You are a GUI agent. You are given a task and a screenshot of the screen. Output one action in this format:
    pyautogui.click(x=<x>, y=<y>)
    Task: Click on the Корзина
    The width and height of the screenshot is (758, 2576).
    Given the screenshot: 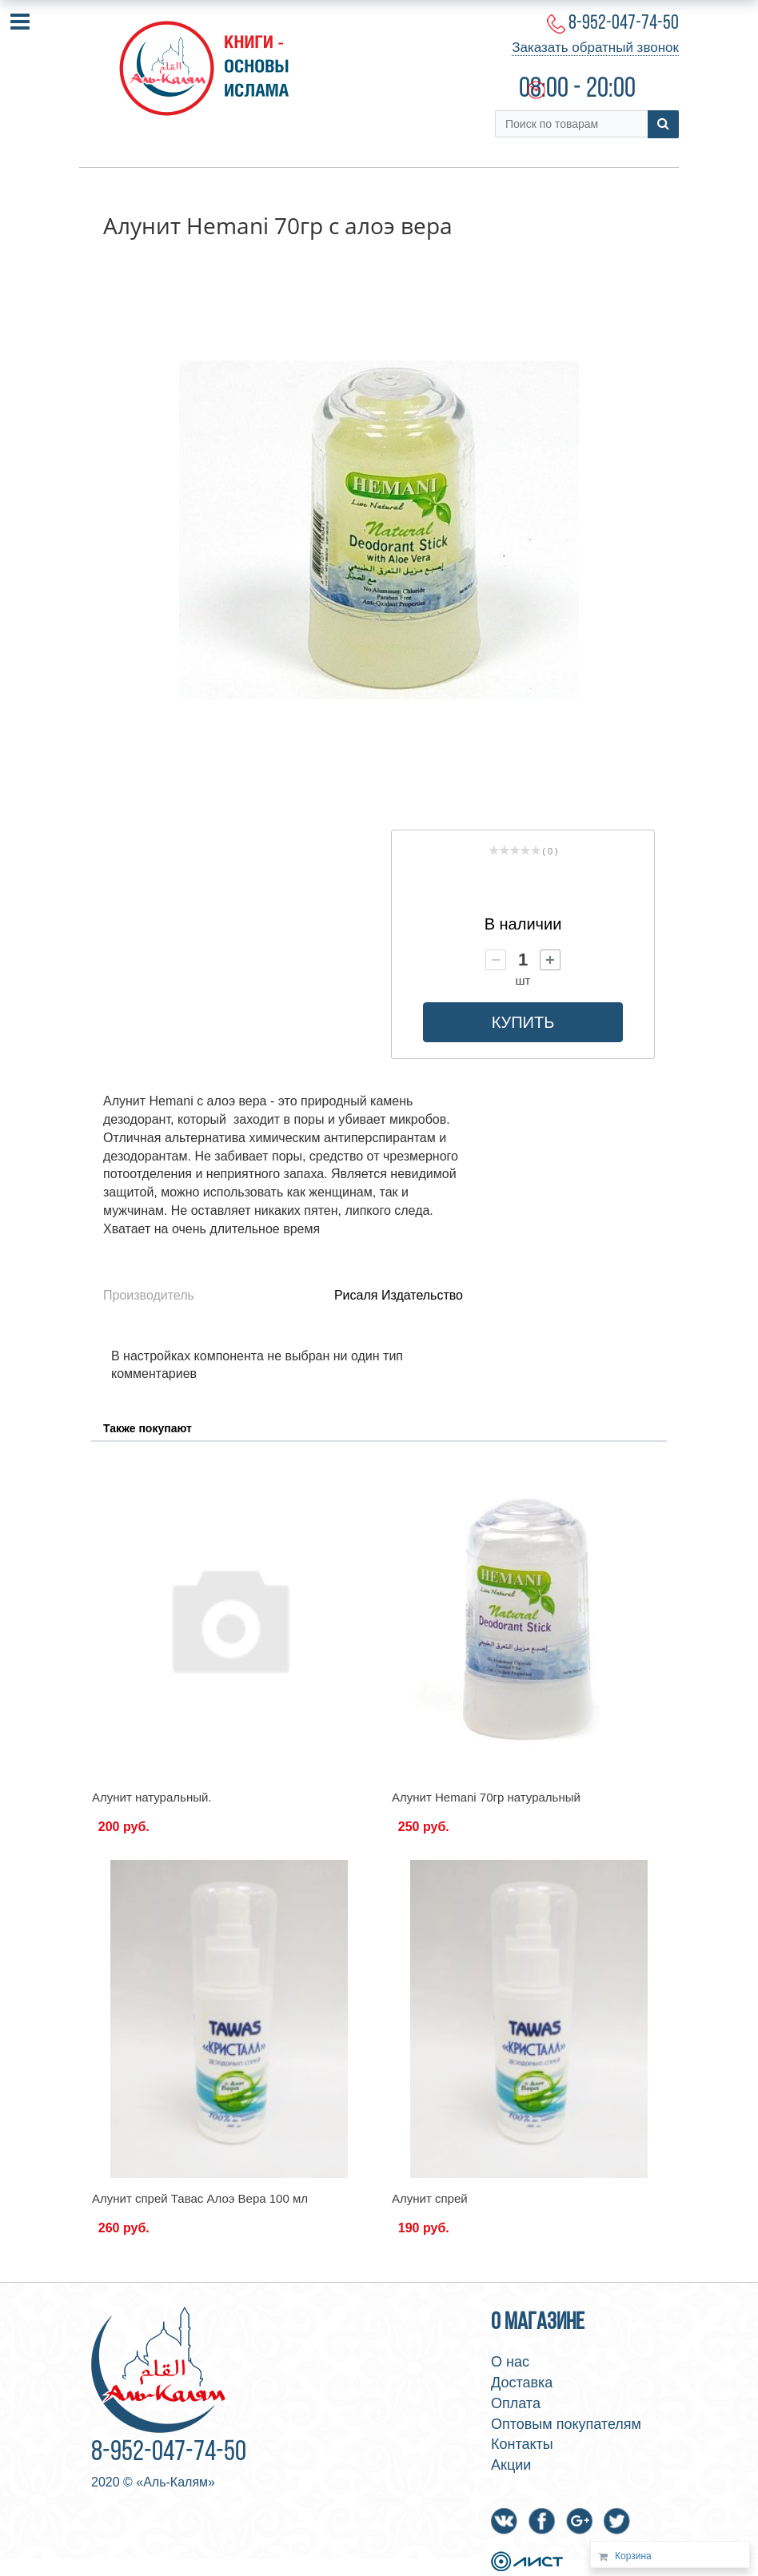 What is the action you would take?
    pyautogui.click(x=633, y=2556)
    